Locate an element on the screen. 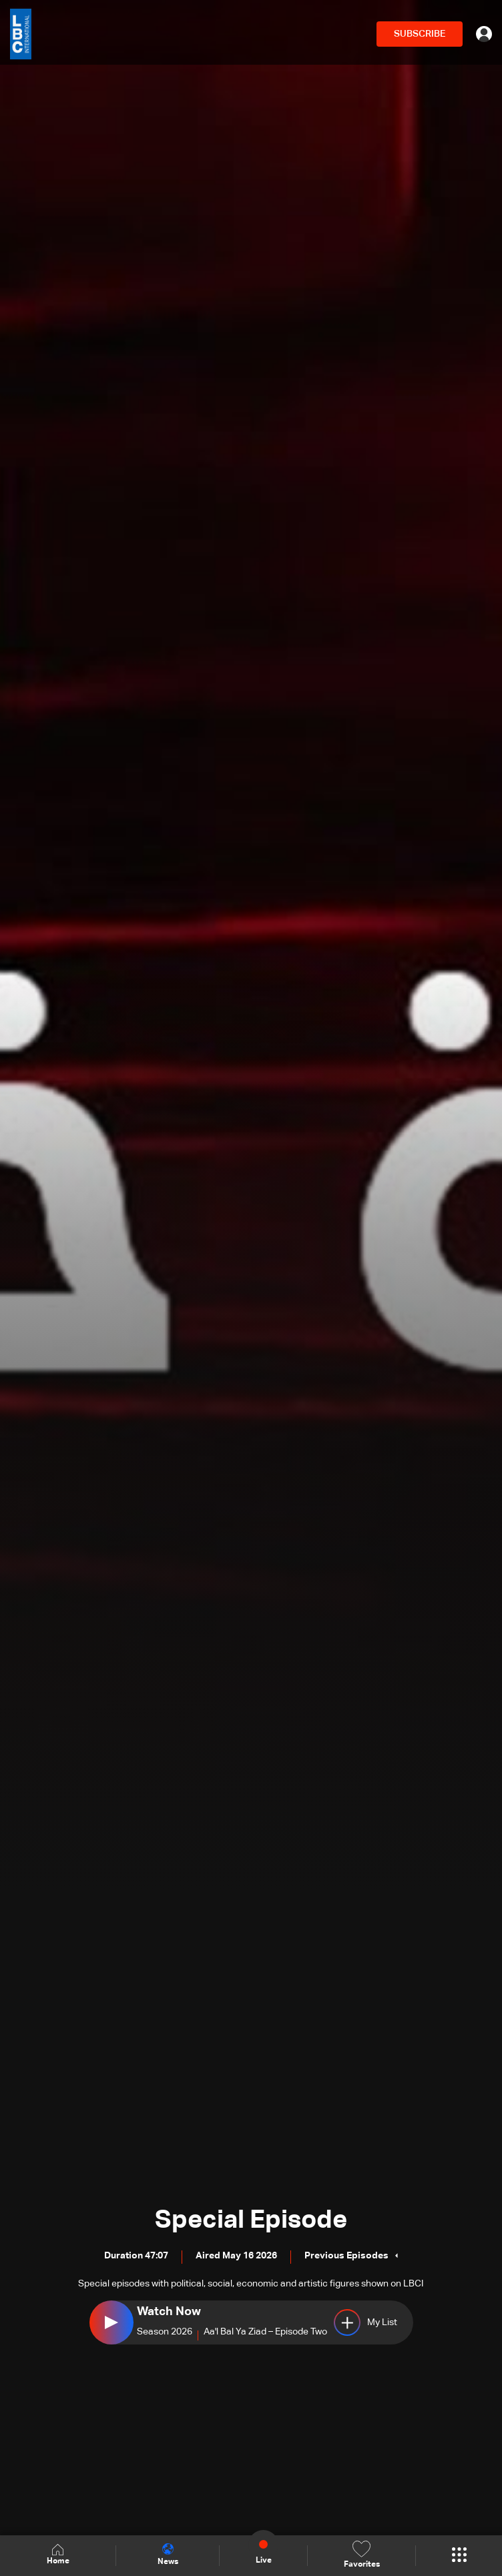 The width and height of the screenshot is (502, 2576). SUBSCRIBE is located at coordinates (419, 34).